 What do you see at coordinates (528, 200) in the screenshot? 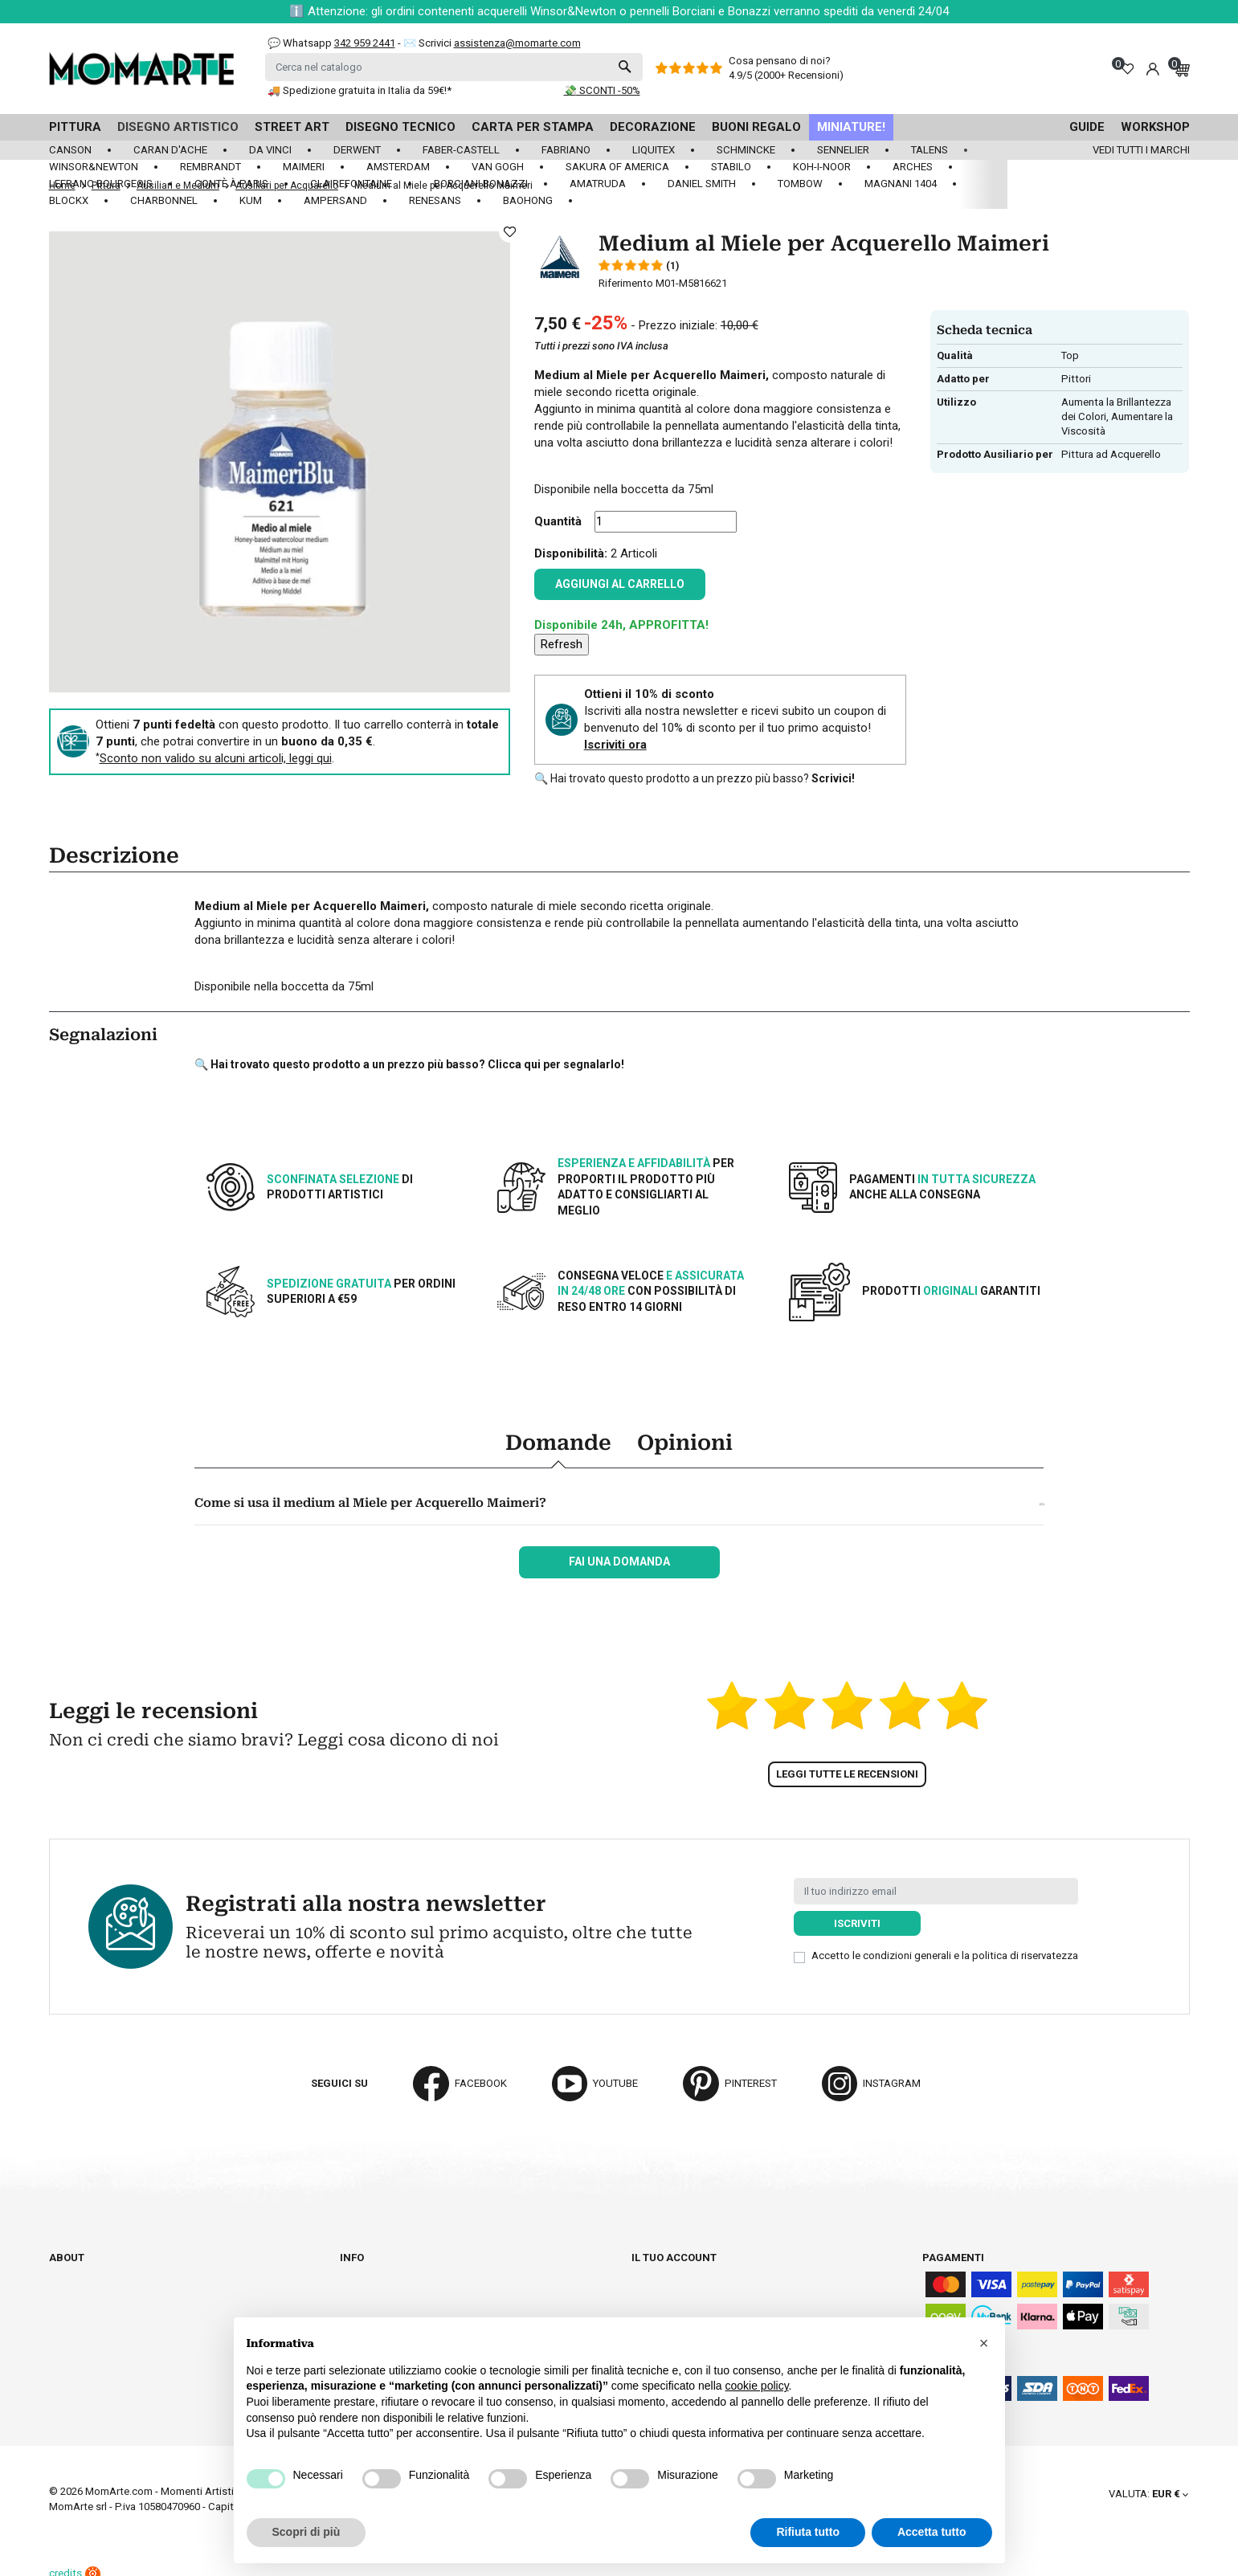
I see `Baohong` at bounding box center [528, 200].